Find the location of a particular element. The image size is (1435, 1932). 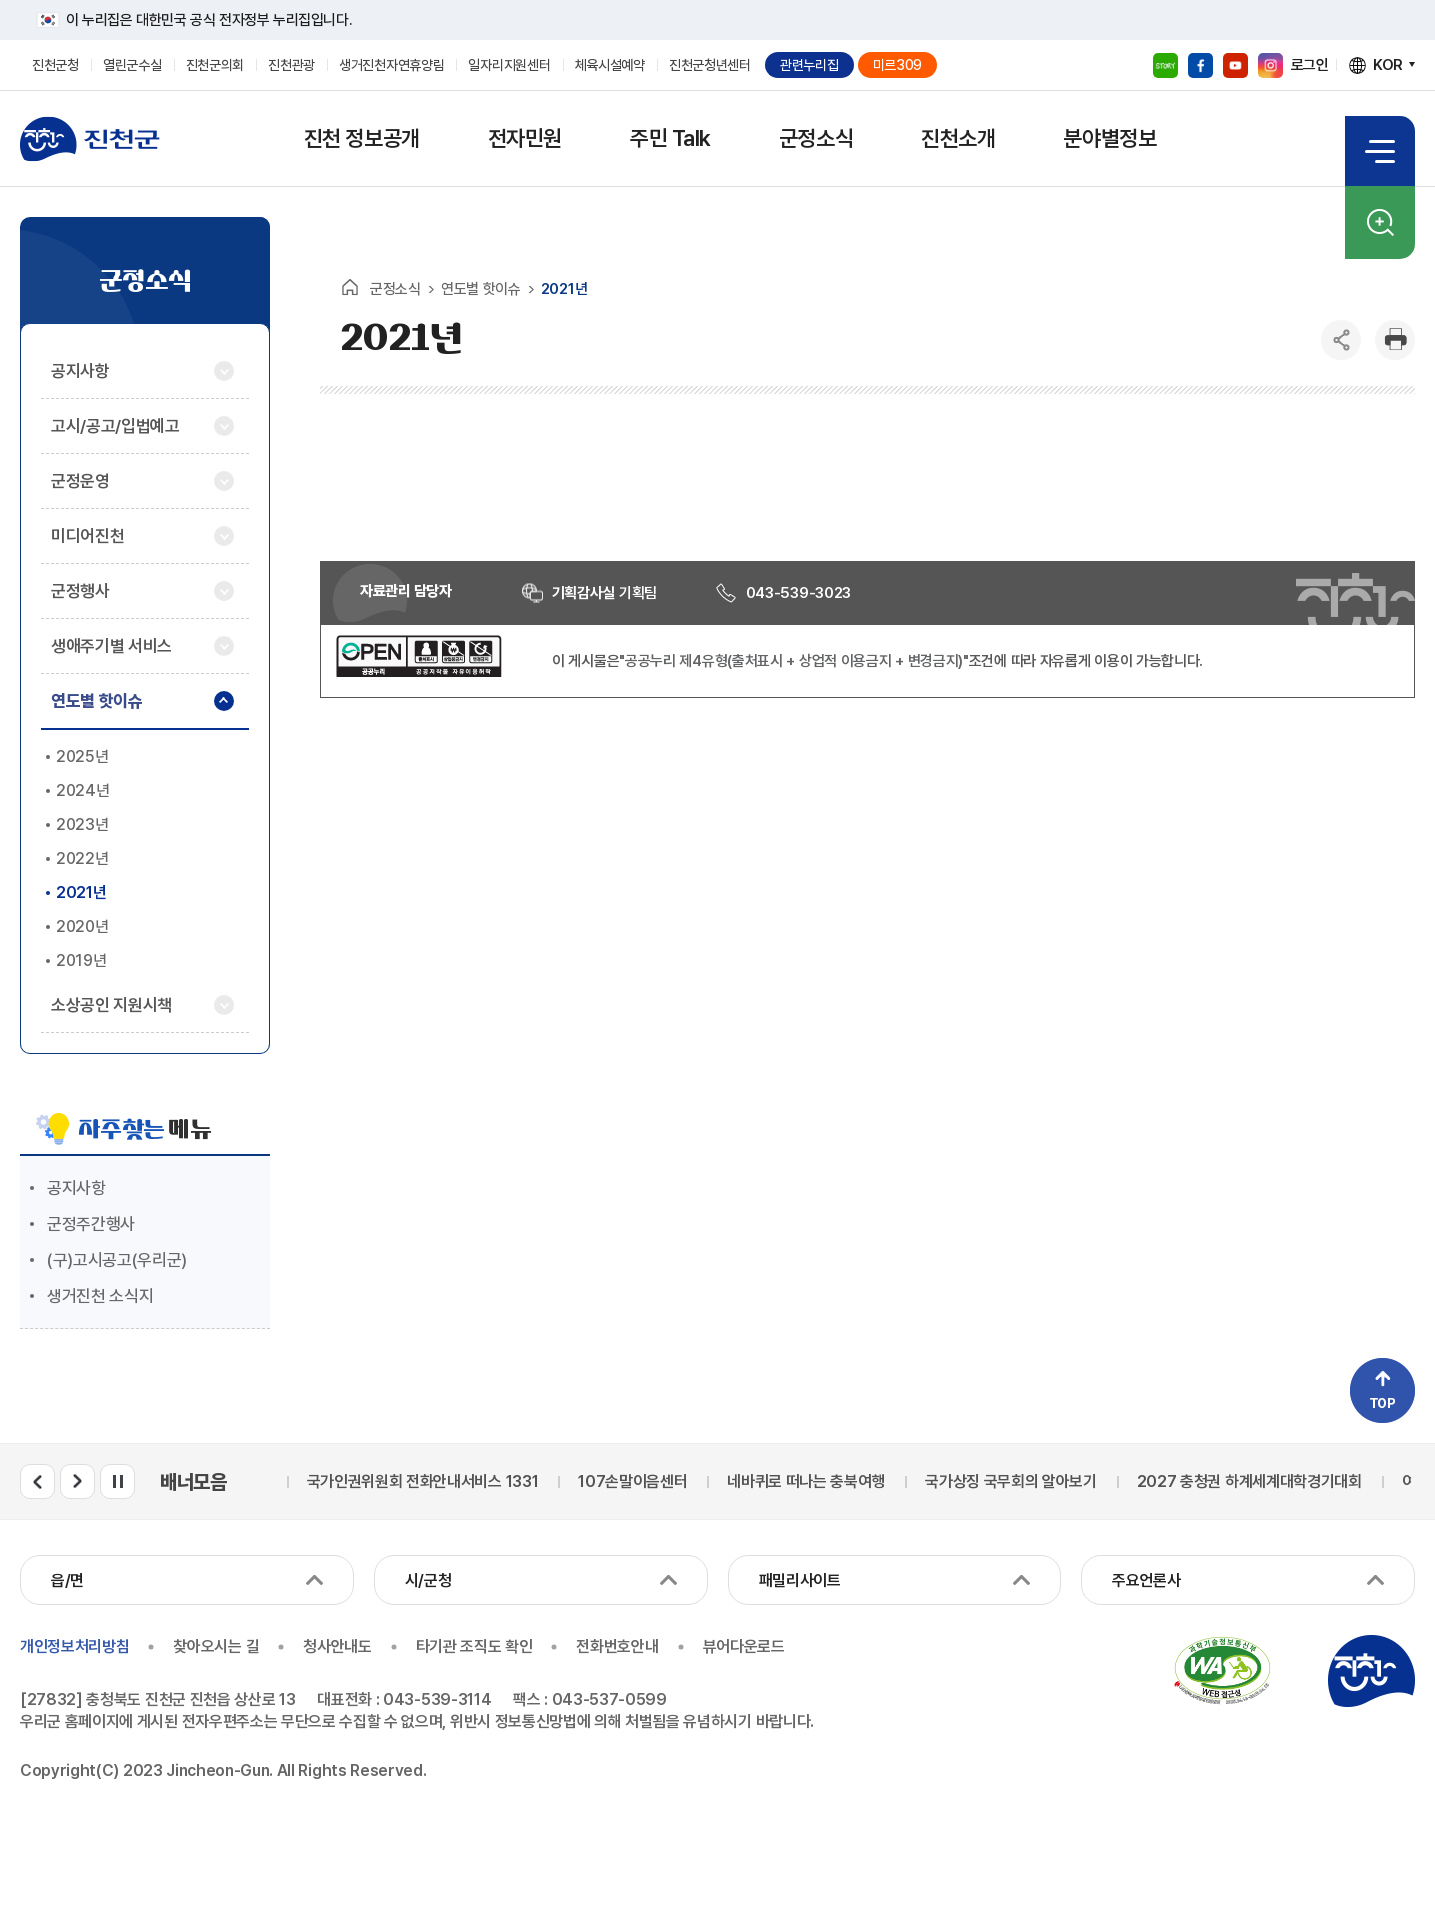

뷰어다운로드 is located at coordinates (744, 1646).